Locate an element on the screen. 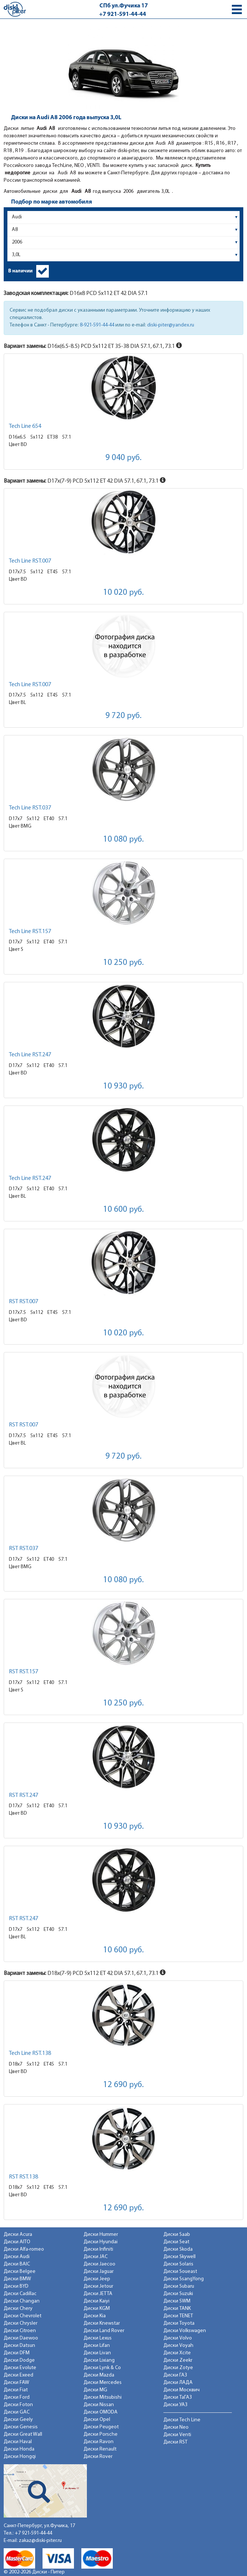 The width and height of the screenshot is (247, 2576). Диски Voyah is located at coordinates (178, 2345).